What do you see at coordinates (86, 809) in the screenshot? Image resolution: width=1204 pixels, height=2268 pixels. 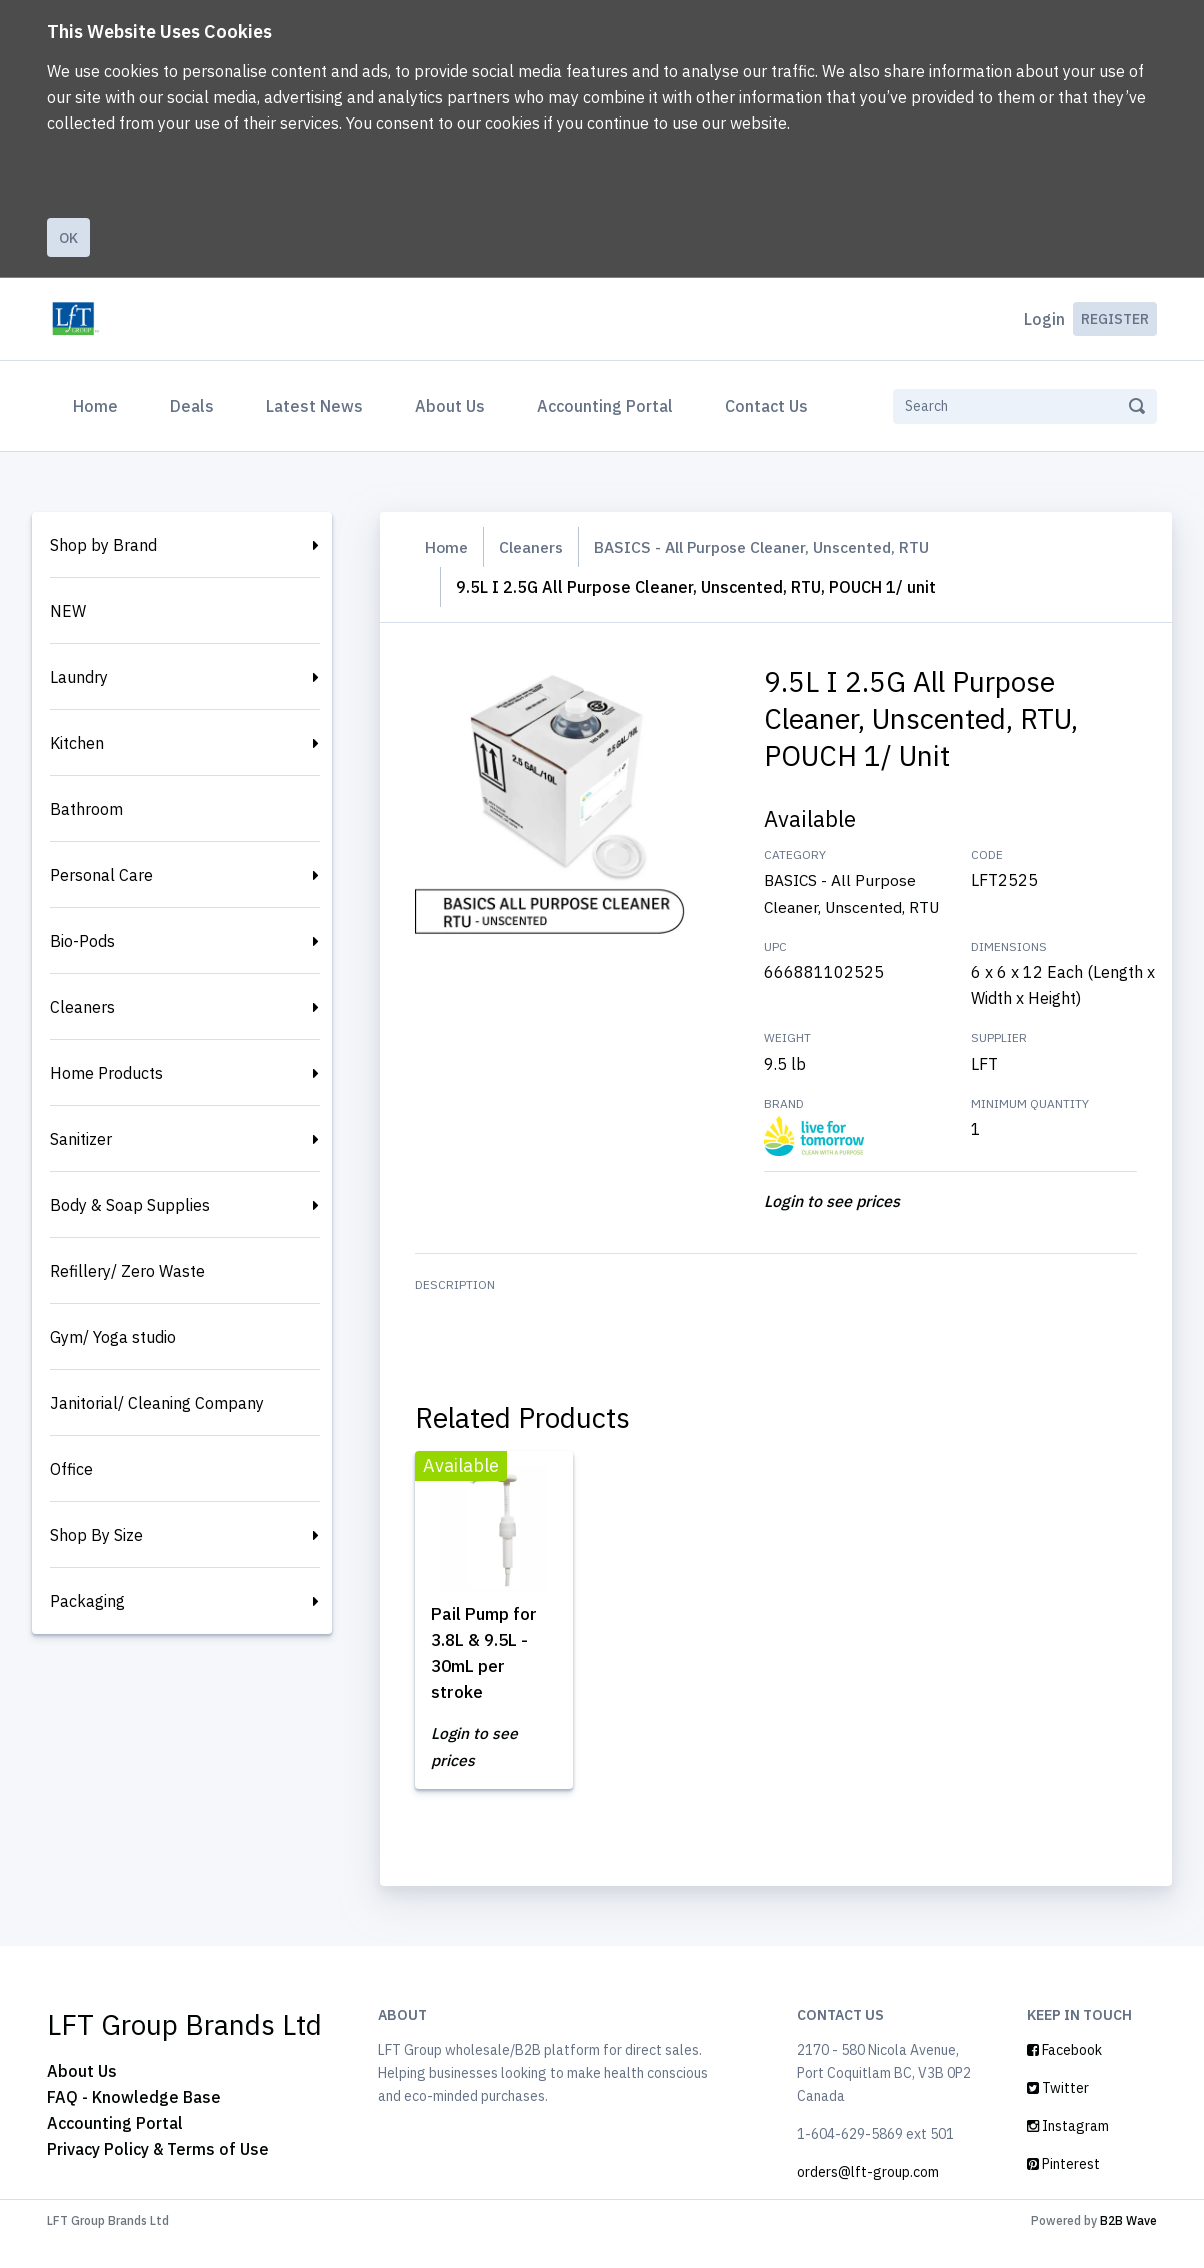 I see `Bathroom` at bounding box center [86, 809].